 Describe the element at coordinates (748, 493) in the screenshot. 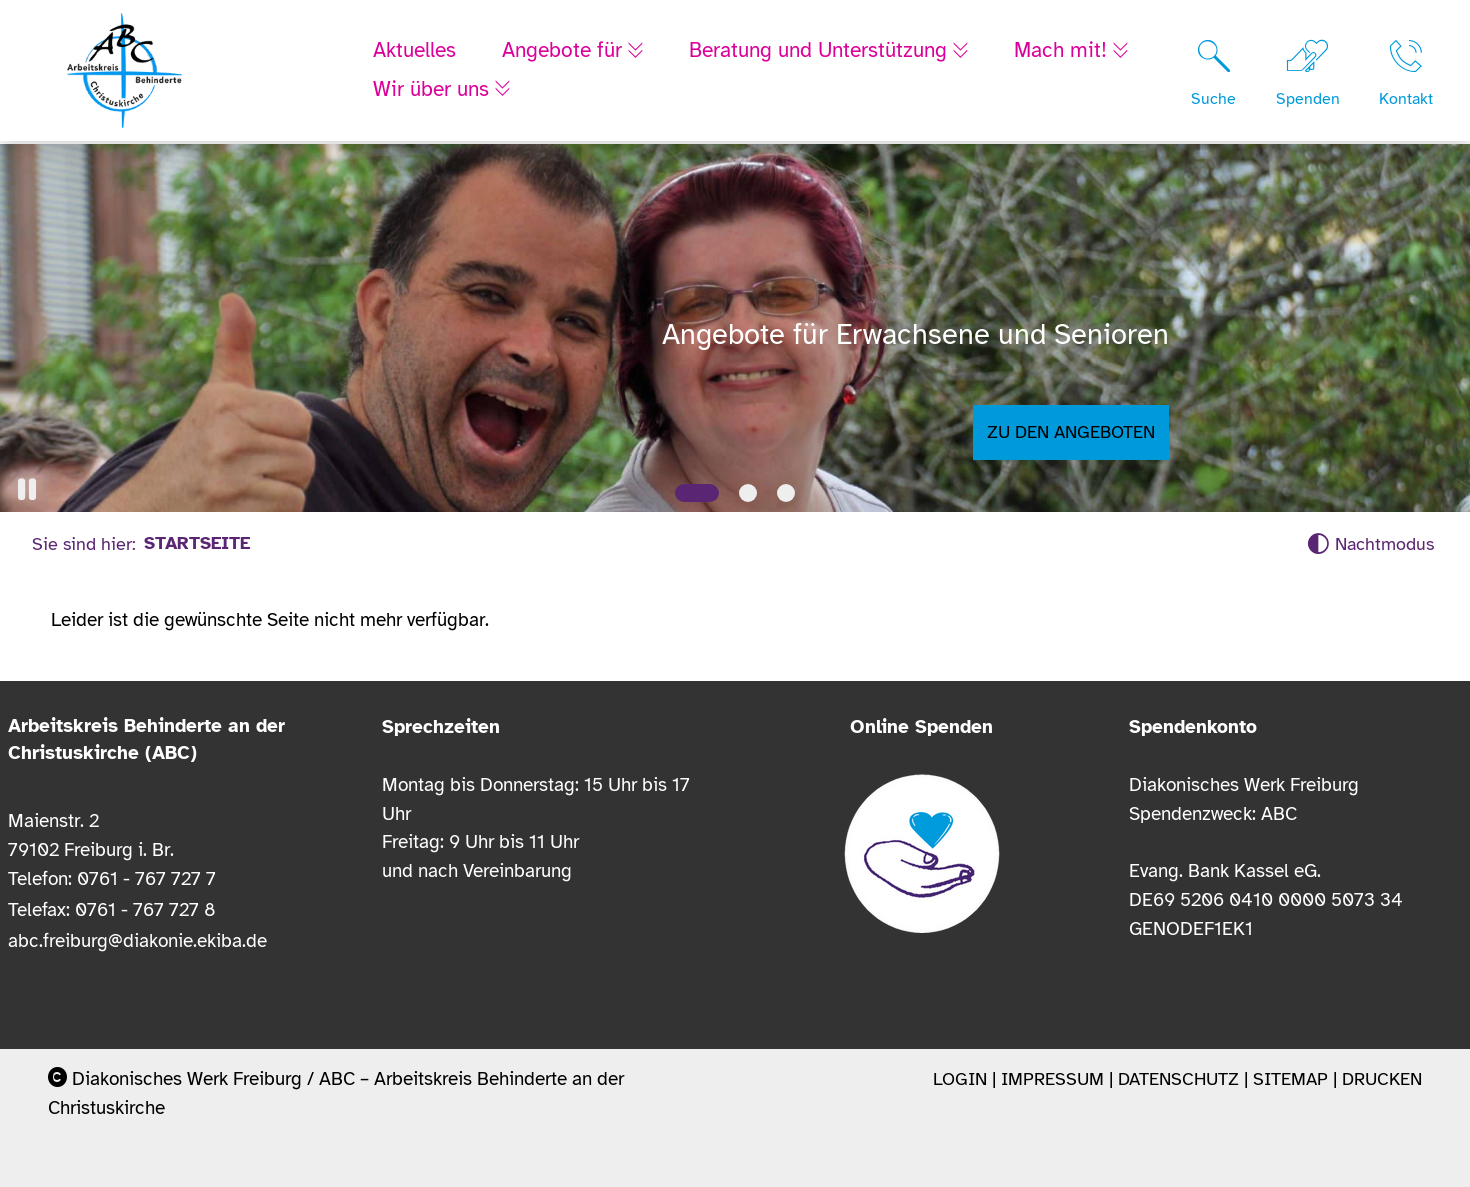

I see `[Slide 2]` at that location.